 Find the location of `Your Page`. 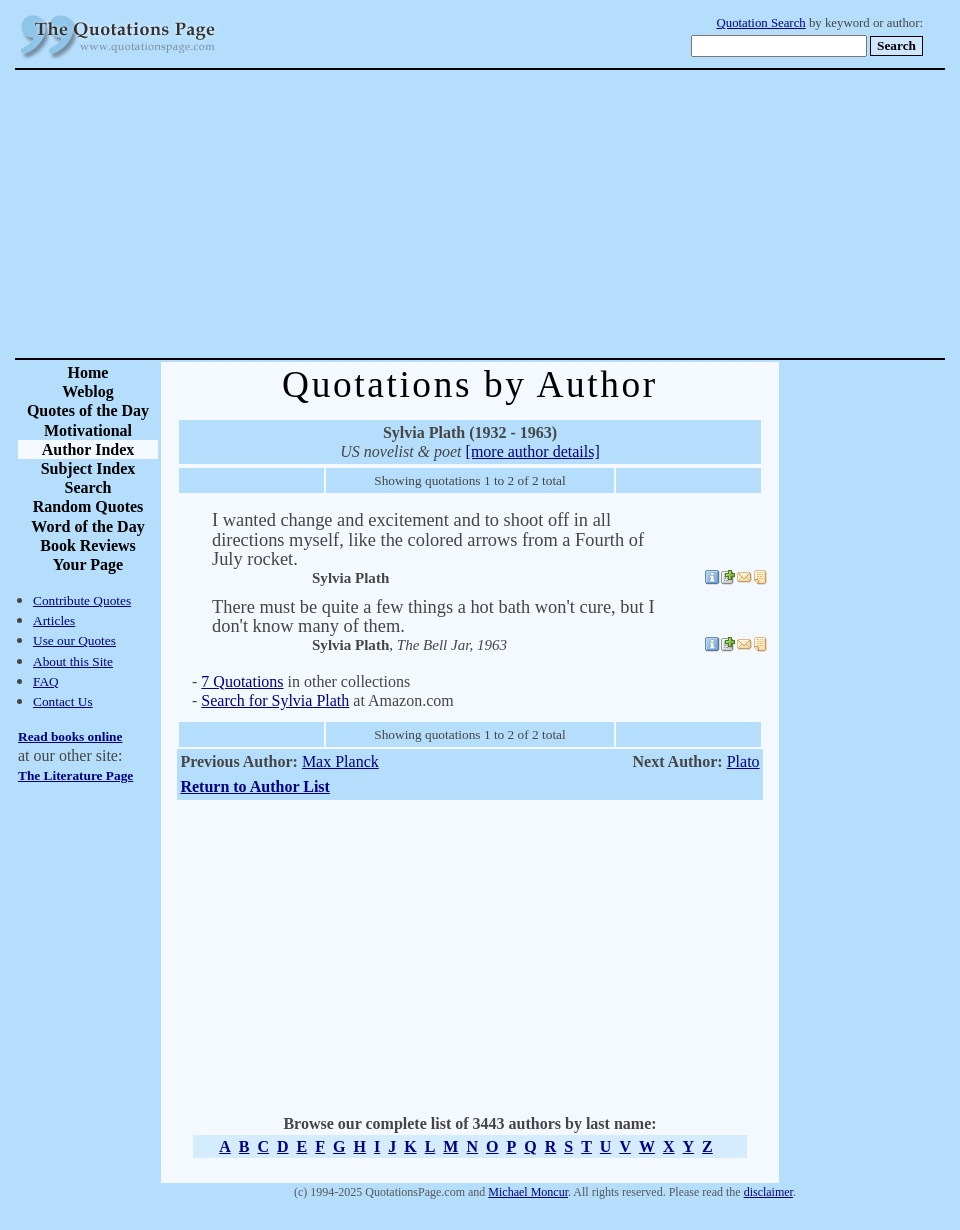

Your Page is located at coordinates (88, 564).